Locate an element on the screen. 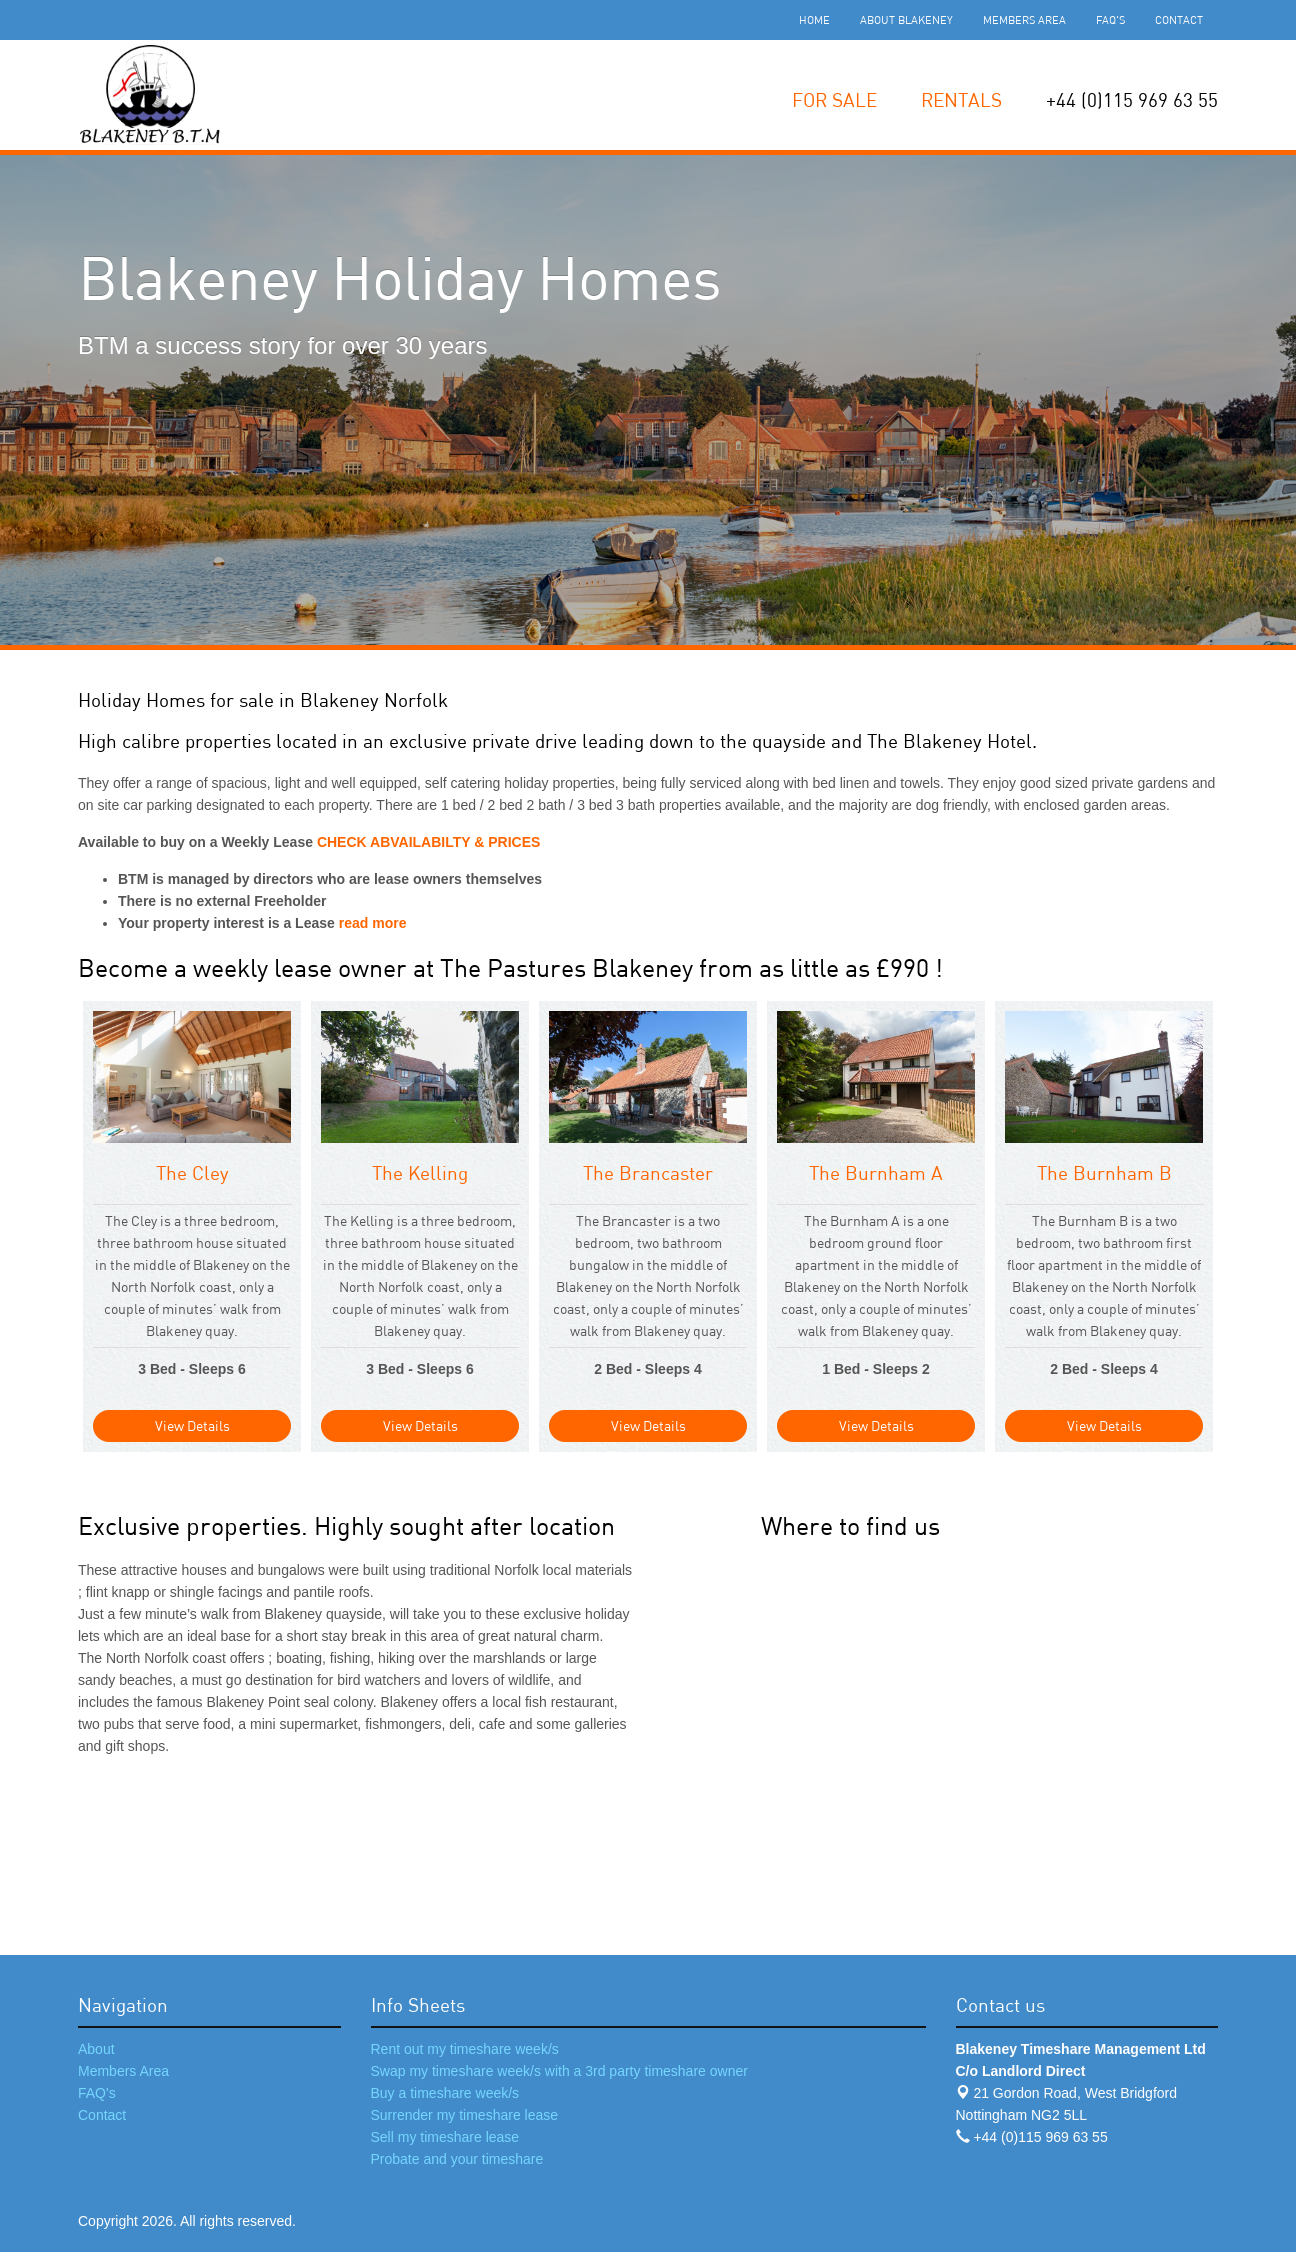  CHECK ABVAILABILTY & PRICES is located at coordinates (429, 842).